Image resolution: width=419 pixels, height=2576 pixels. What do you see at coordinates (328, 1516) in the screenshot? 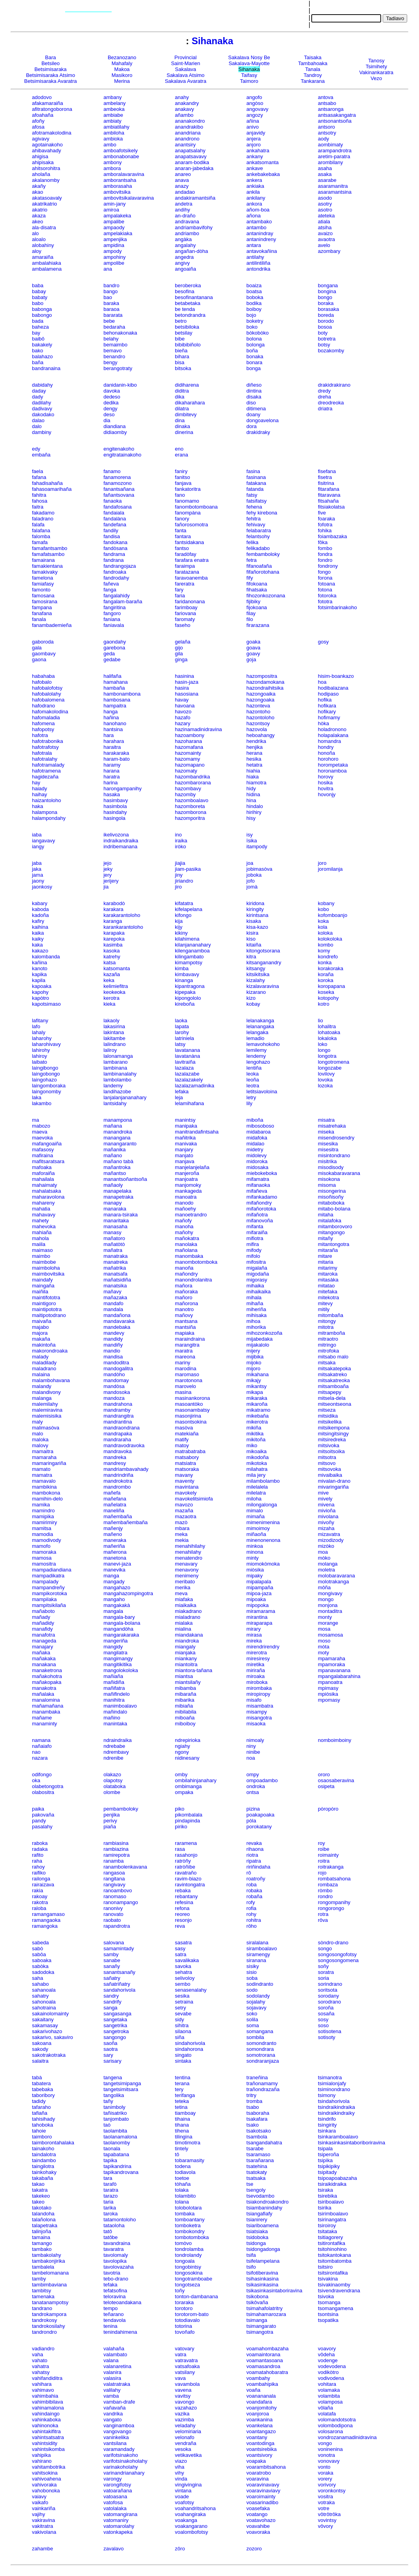
I see `mivolana` at bounding box center [328, 1516].